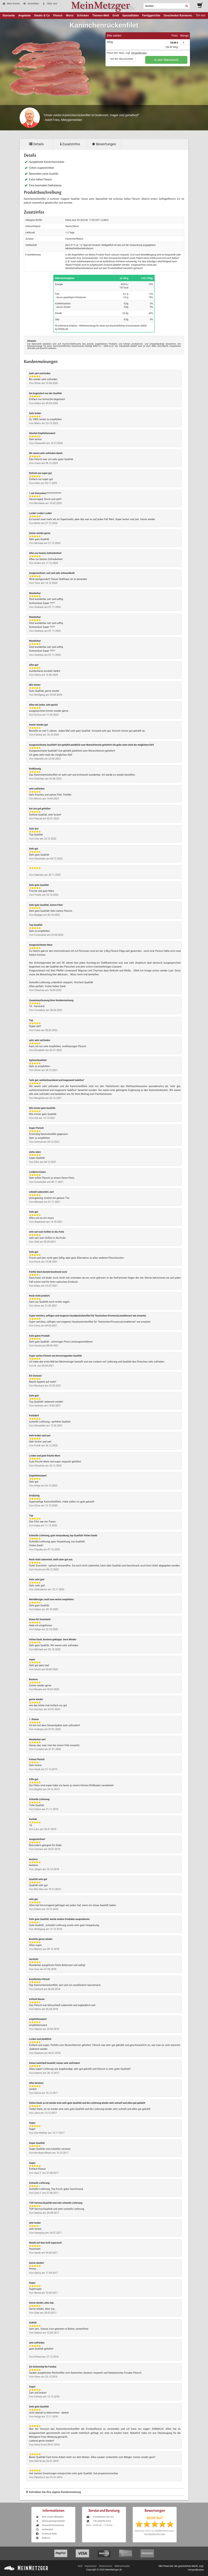 The width and height of the screenshot is (208, 2576). What do you see at coordinates (154, 2534) in the screenshot?
I see `Alle Bewertungen lesen` at bounding box center [154, 2534].